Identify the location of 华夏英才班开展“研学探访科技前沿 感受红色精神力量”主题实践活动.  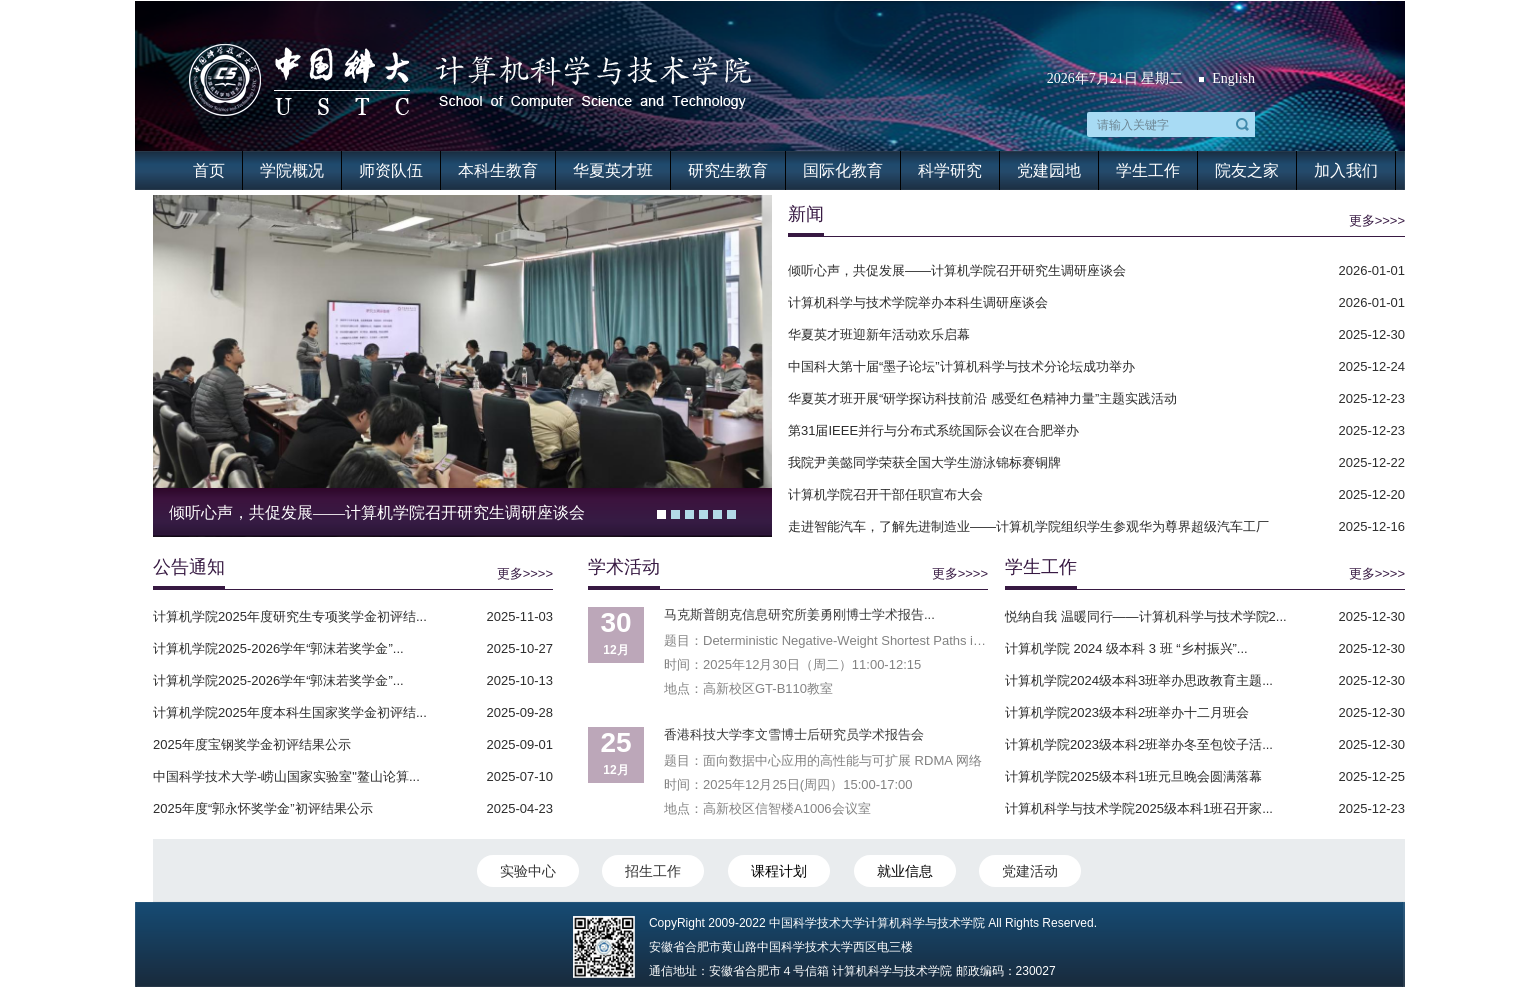
(982, 398).